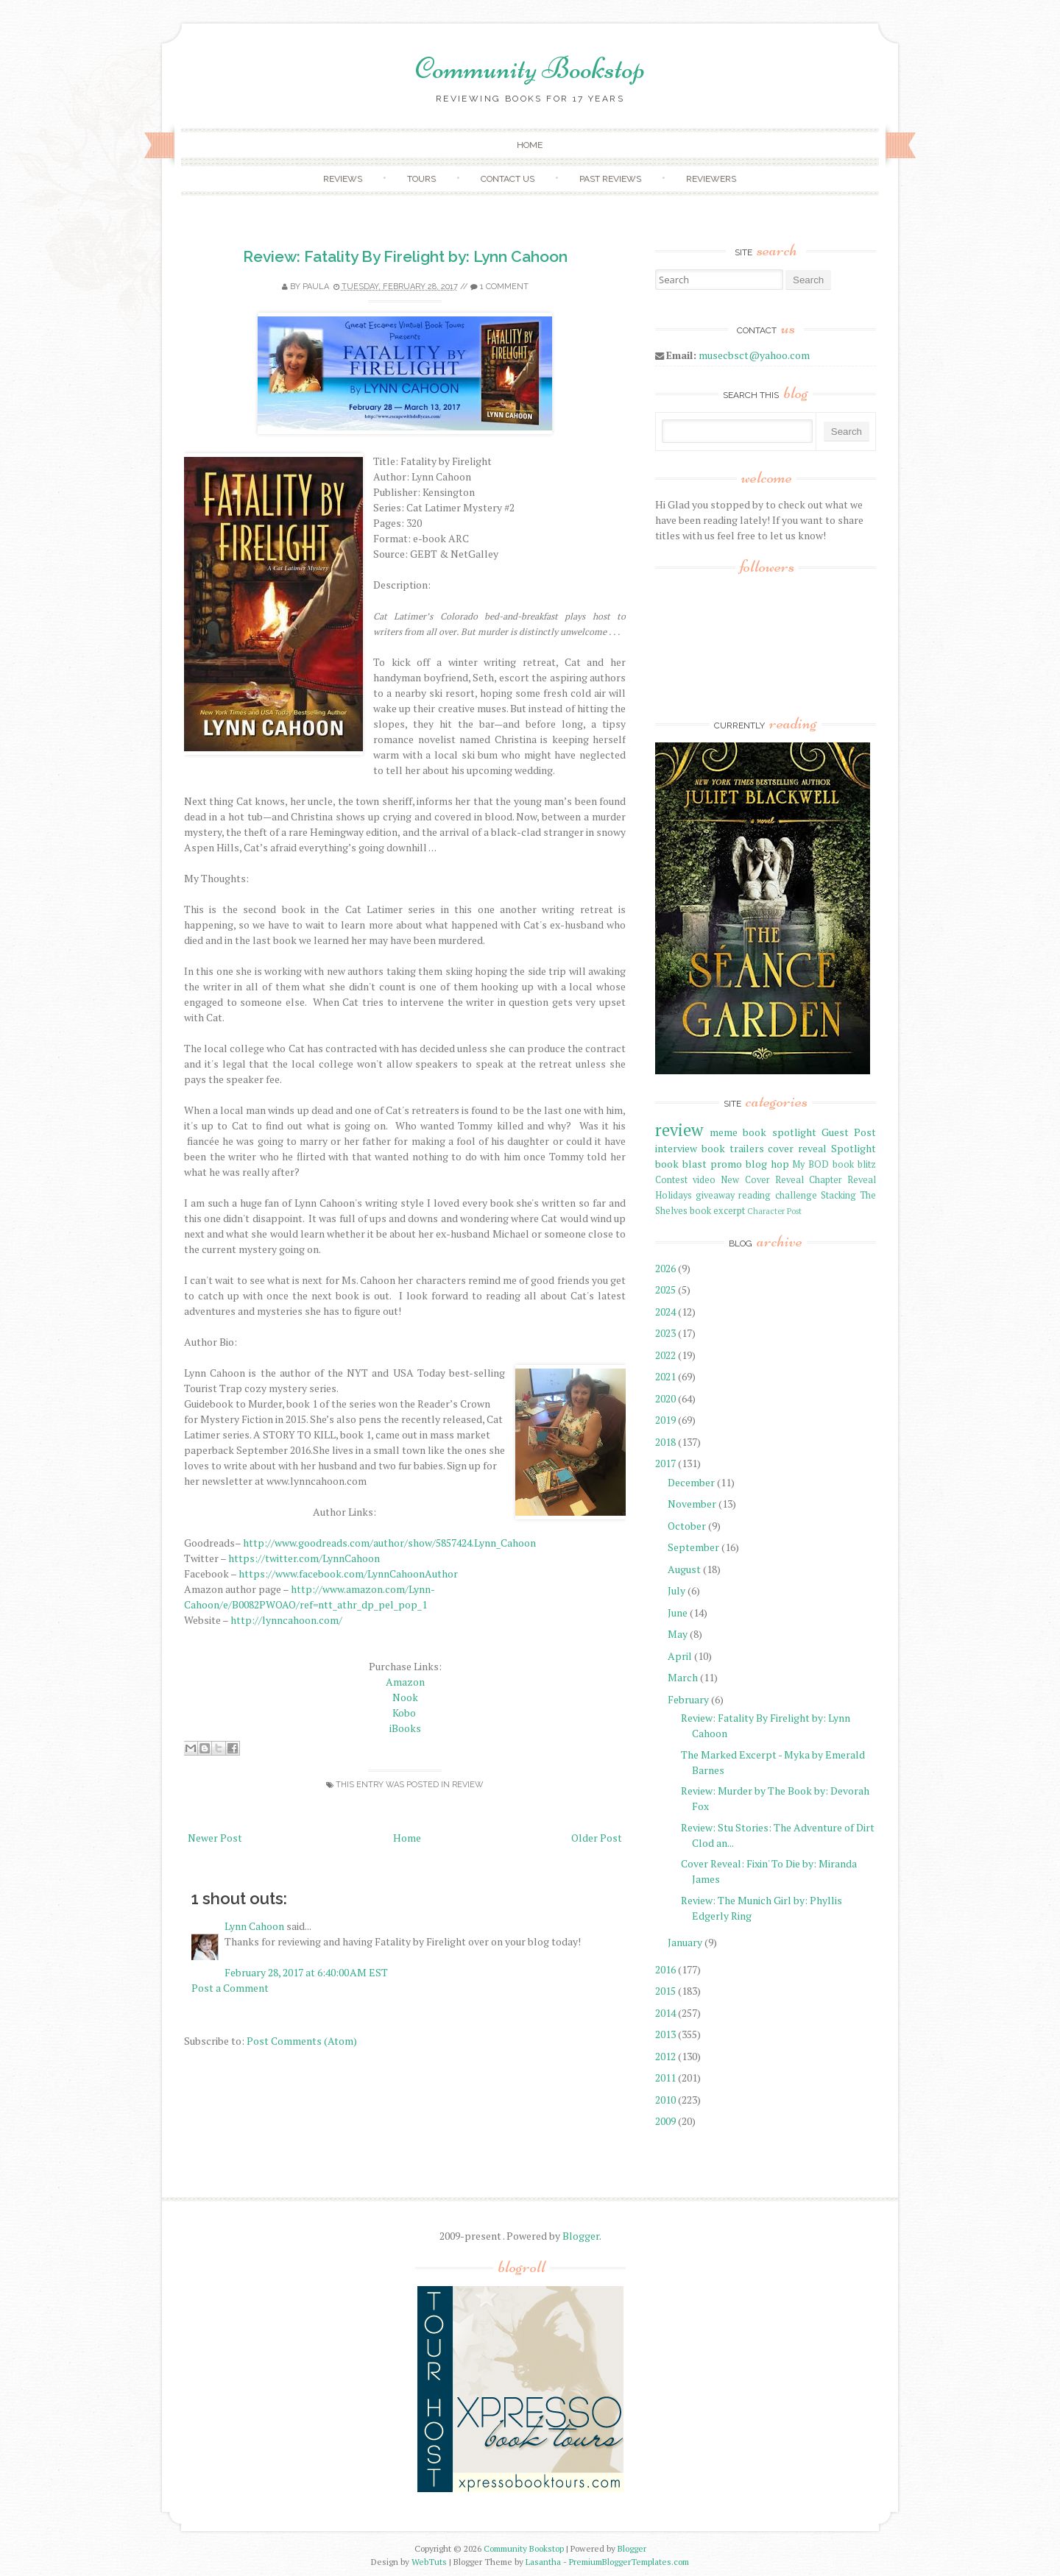 Image resolution: width=1060 pixels, height=2576 pixels. Describe the element at coordinates (405, 1697) in the screenshot. I see `Nook` at that location.